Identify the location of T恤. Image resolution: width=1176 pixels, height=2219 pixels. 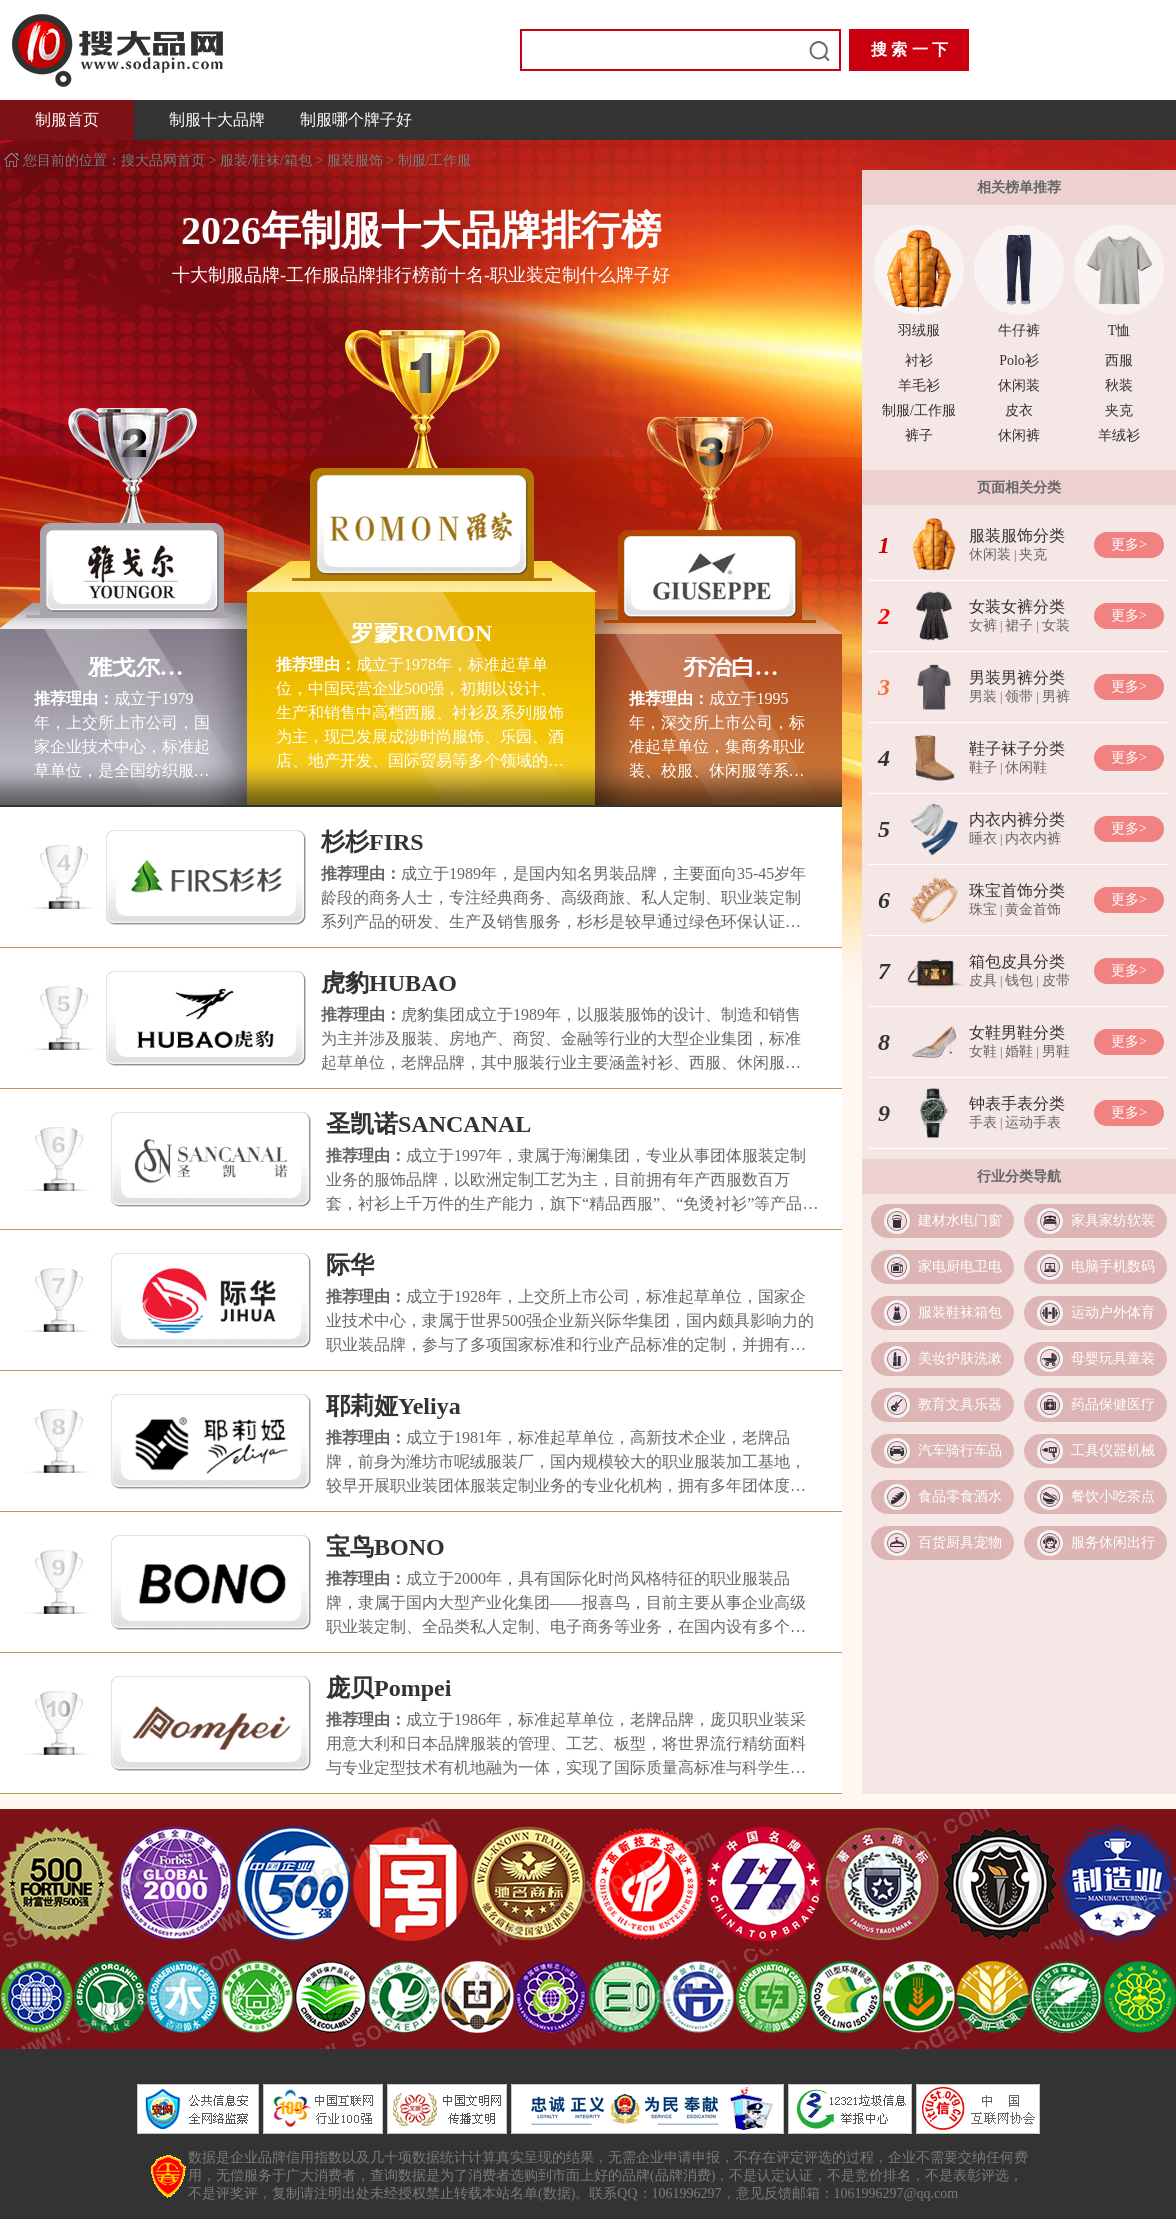
(1119, 330).